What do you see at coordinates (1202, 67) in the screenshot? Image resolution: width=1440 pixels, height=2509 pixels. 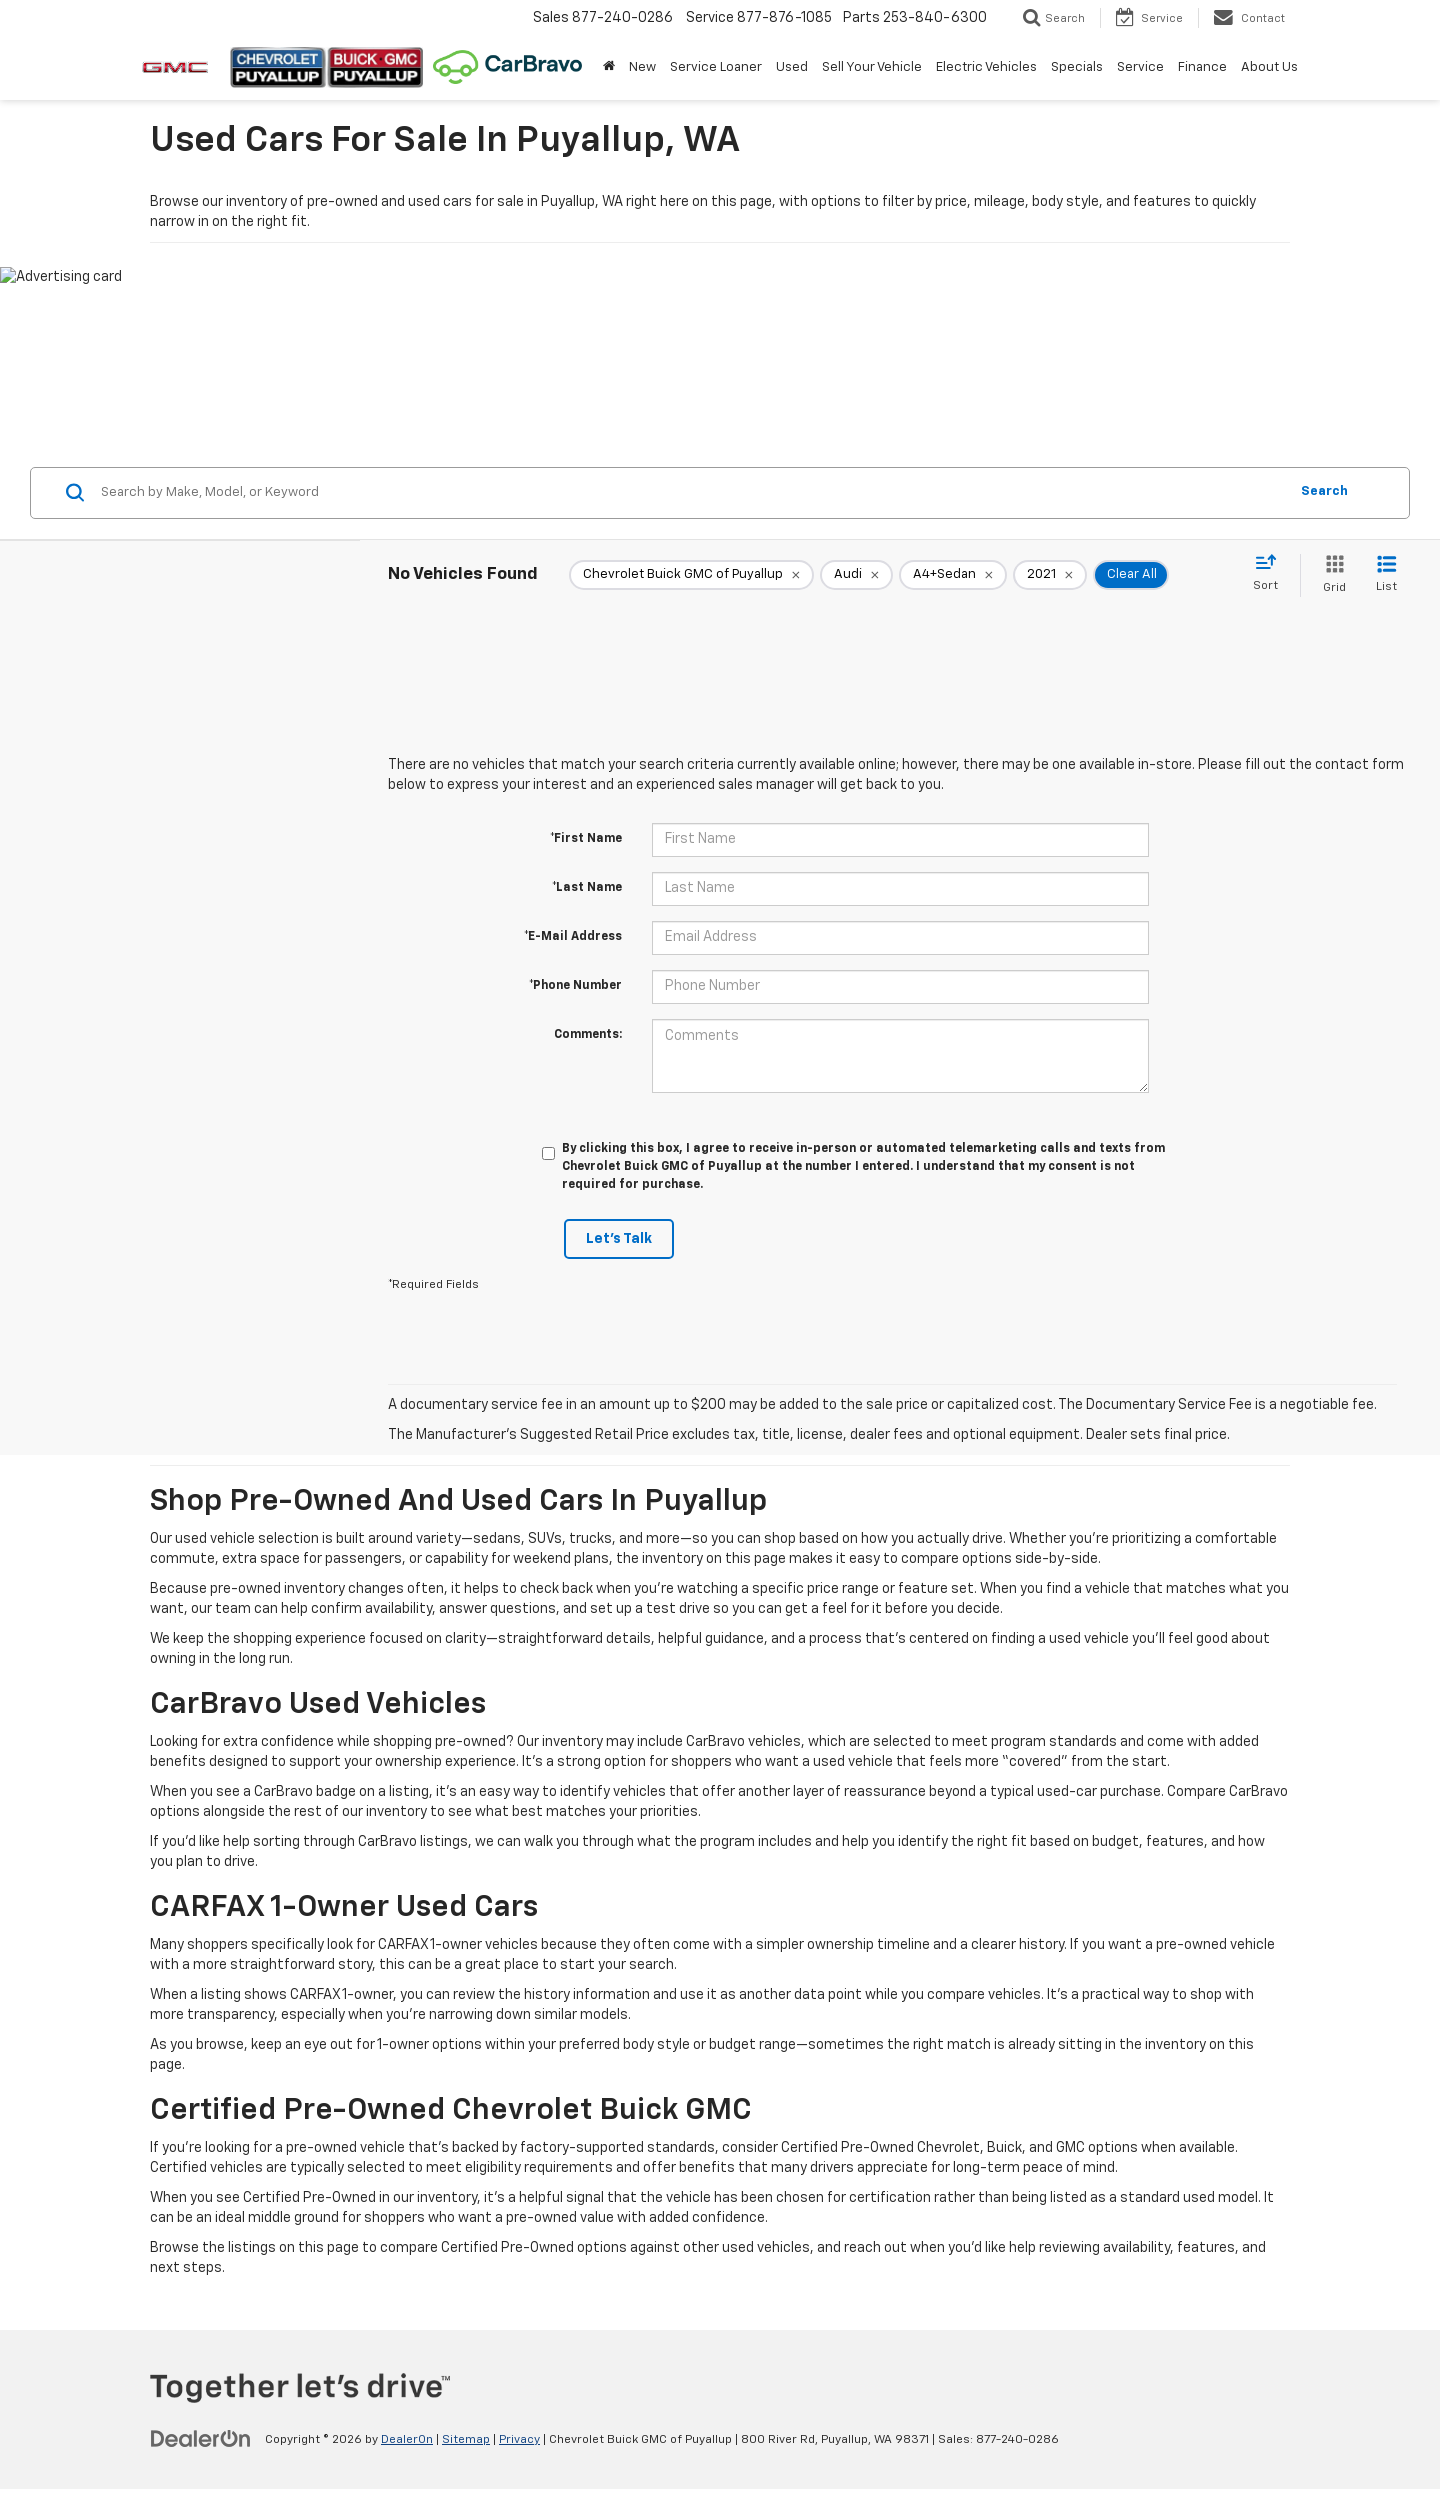 I see `Finance [button]` at bounding box center [1202, 67].